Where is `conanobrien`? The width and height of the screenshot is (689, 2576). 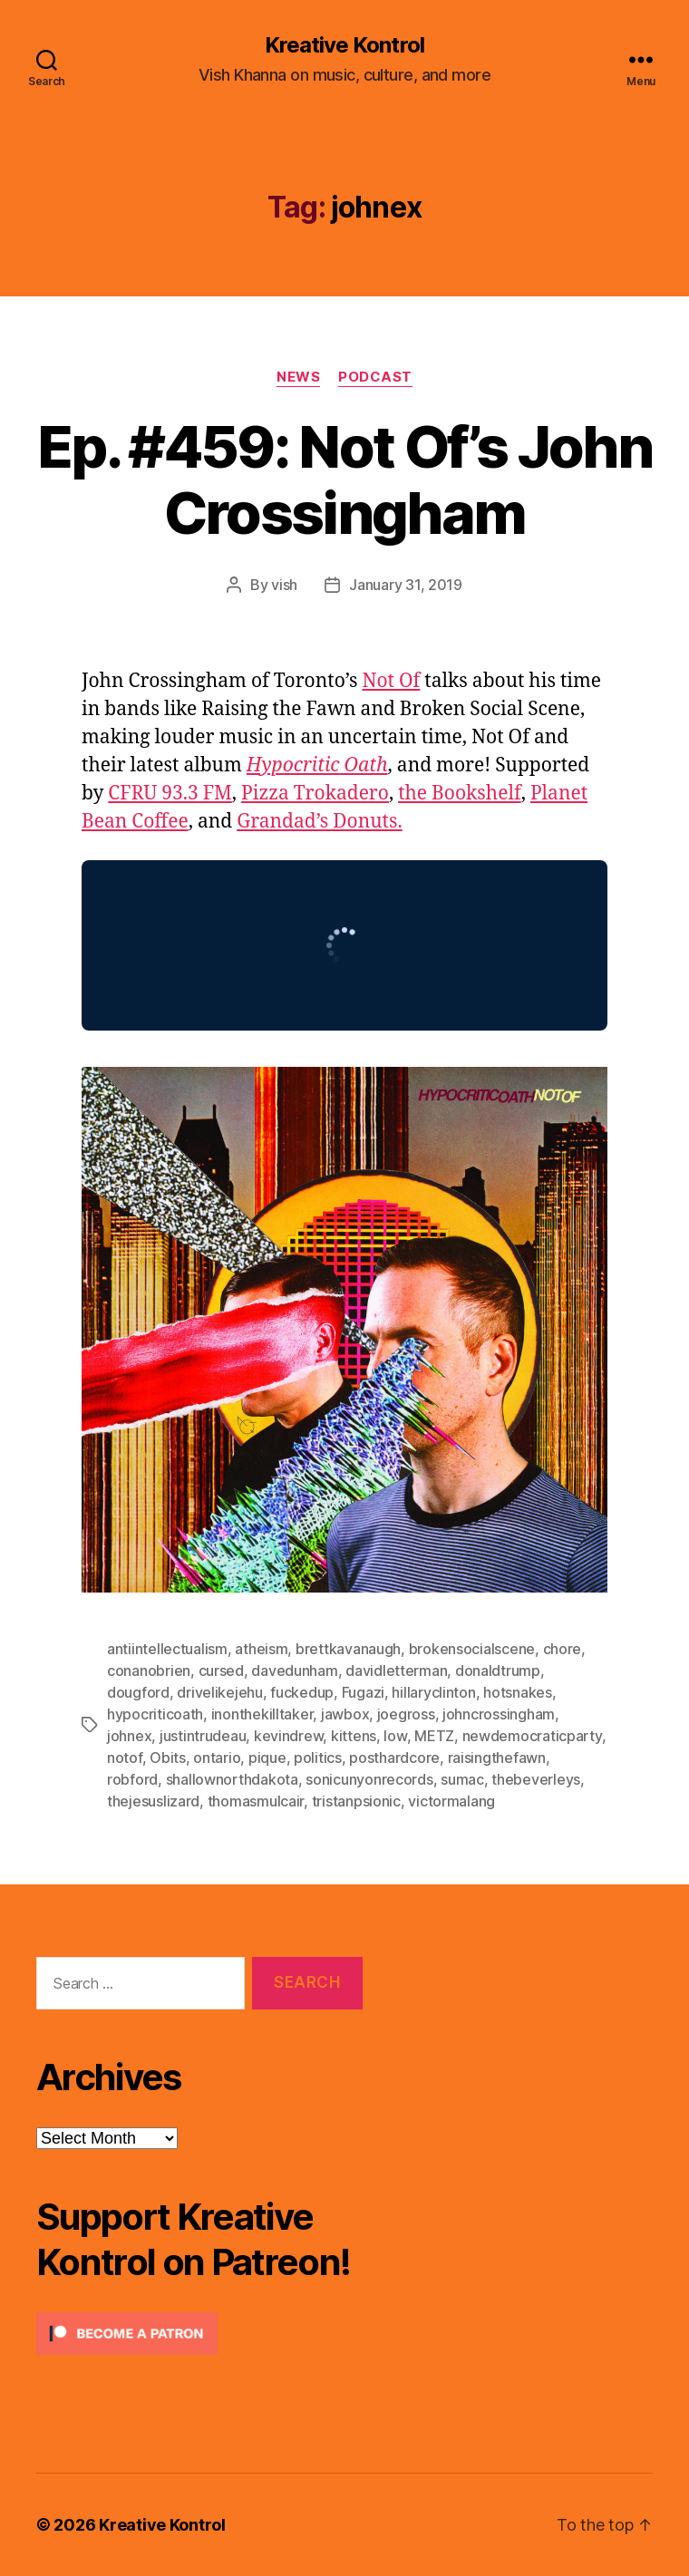 conanobrien is located at coordinates (148, 1670).